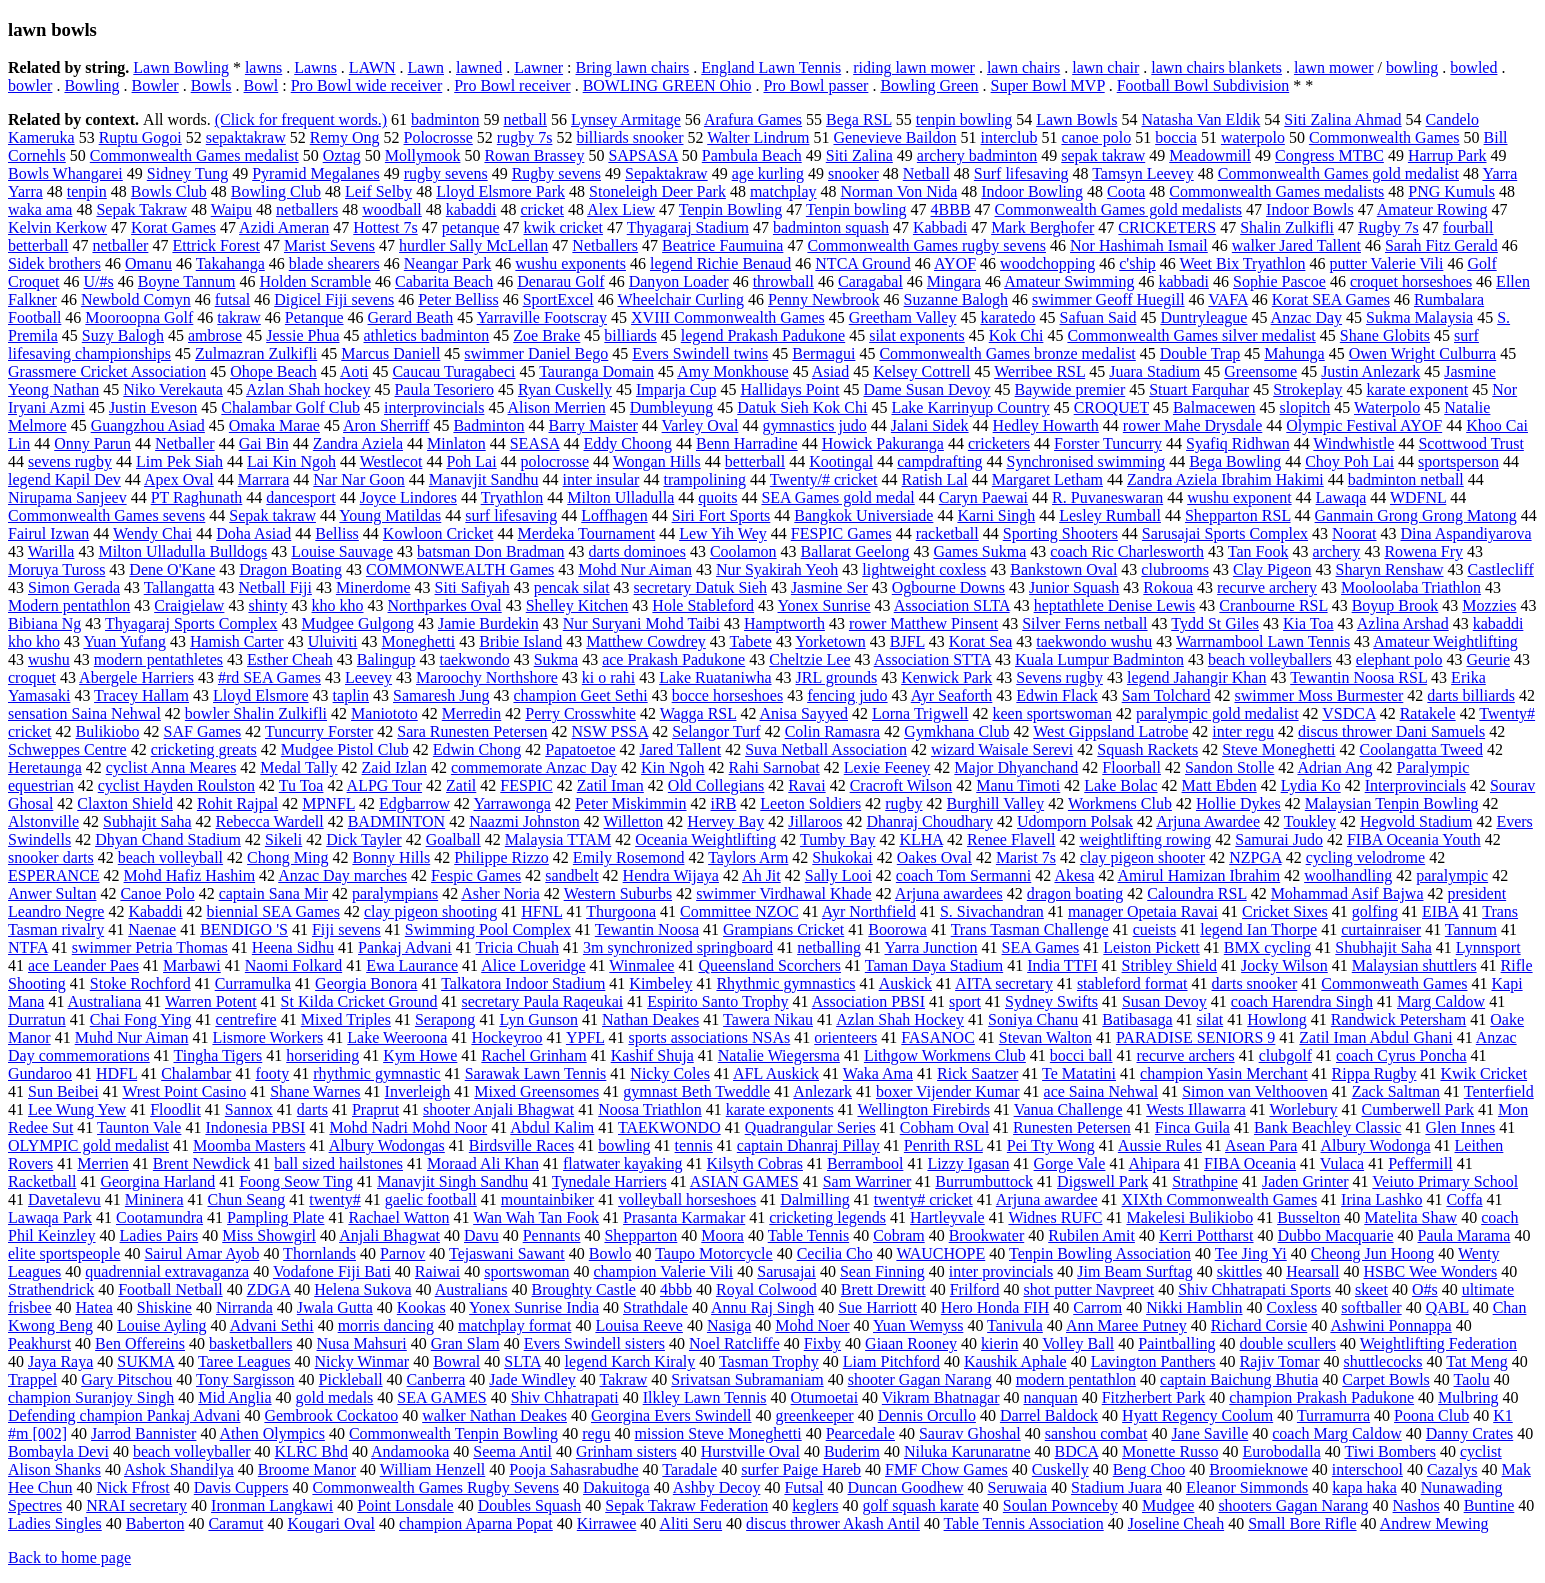 Image resolution: width=1545 pixels, height=1583 pixels. I want to click on waka ama, so click(40, 209).